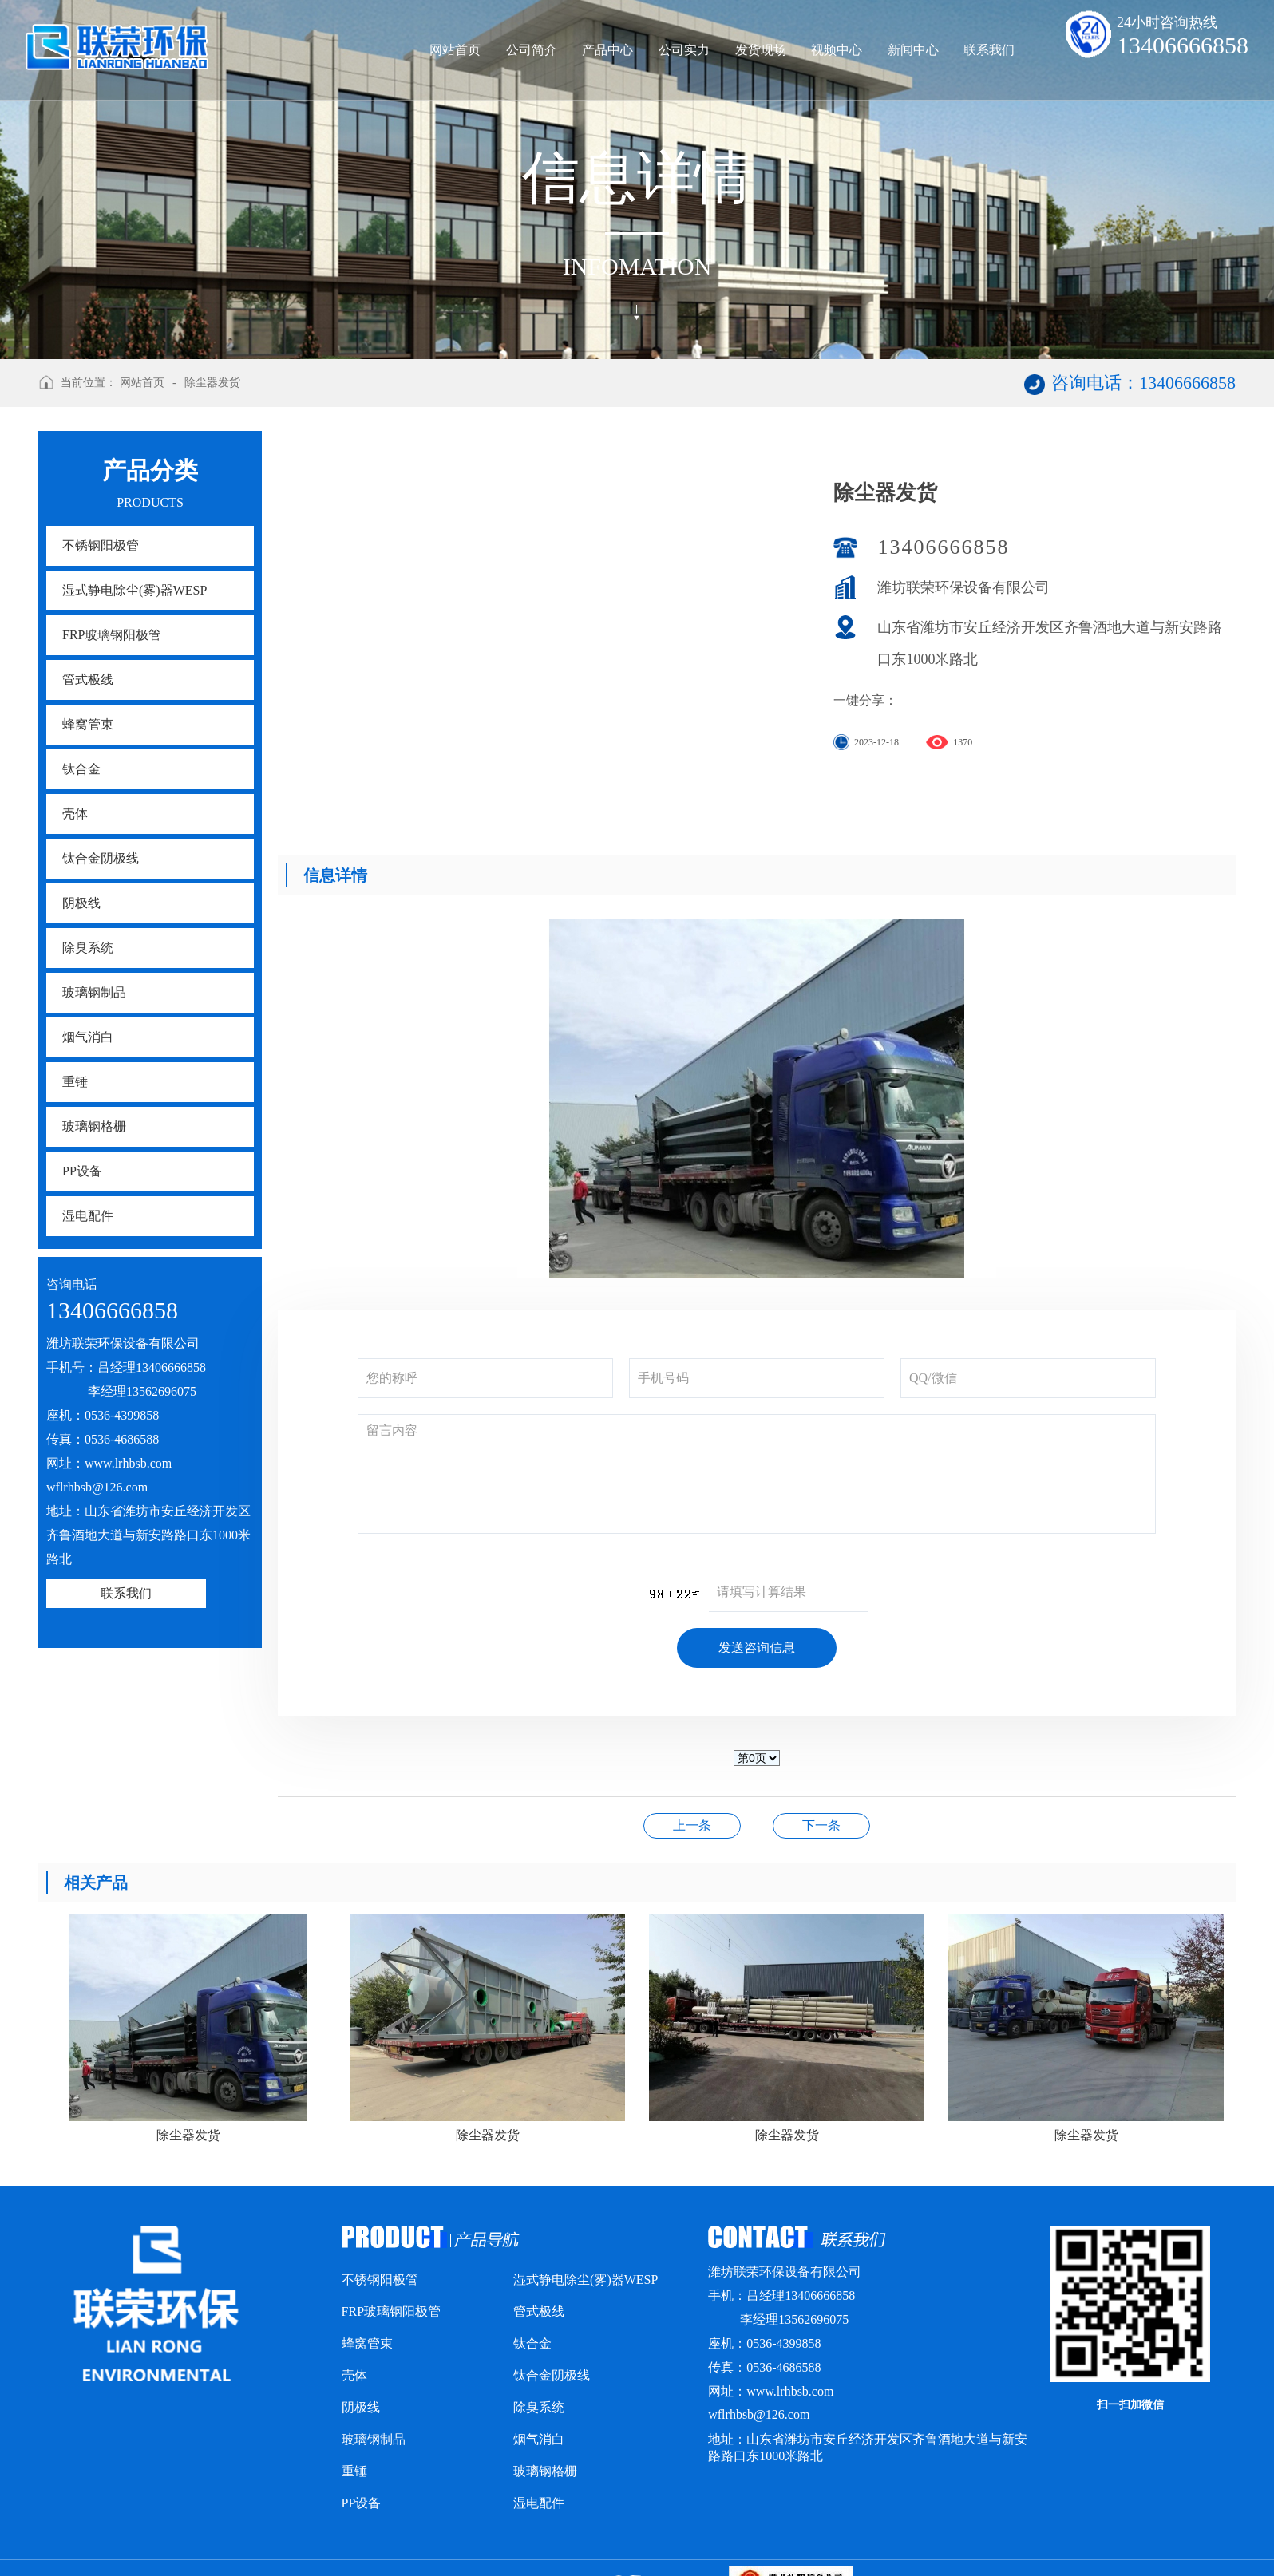  I want to click on 湿式静电除尘(雾)器WESP, so click(134, 590).